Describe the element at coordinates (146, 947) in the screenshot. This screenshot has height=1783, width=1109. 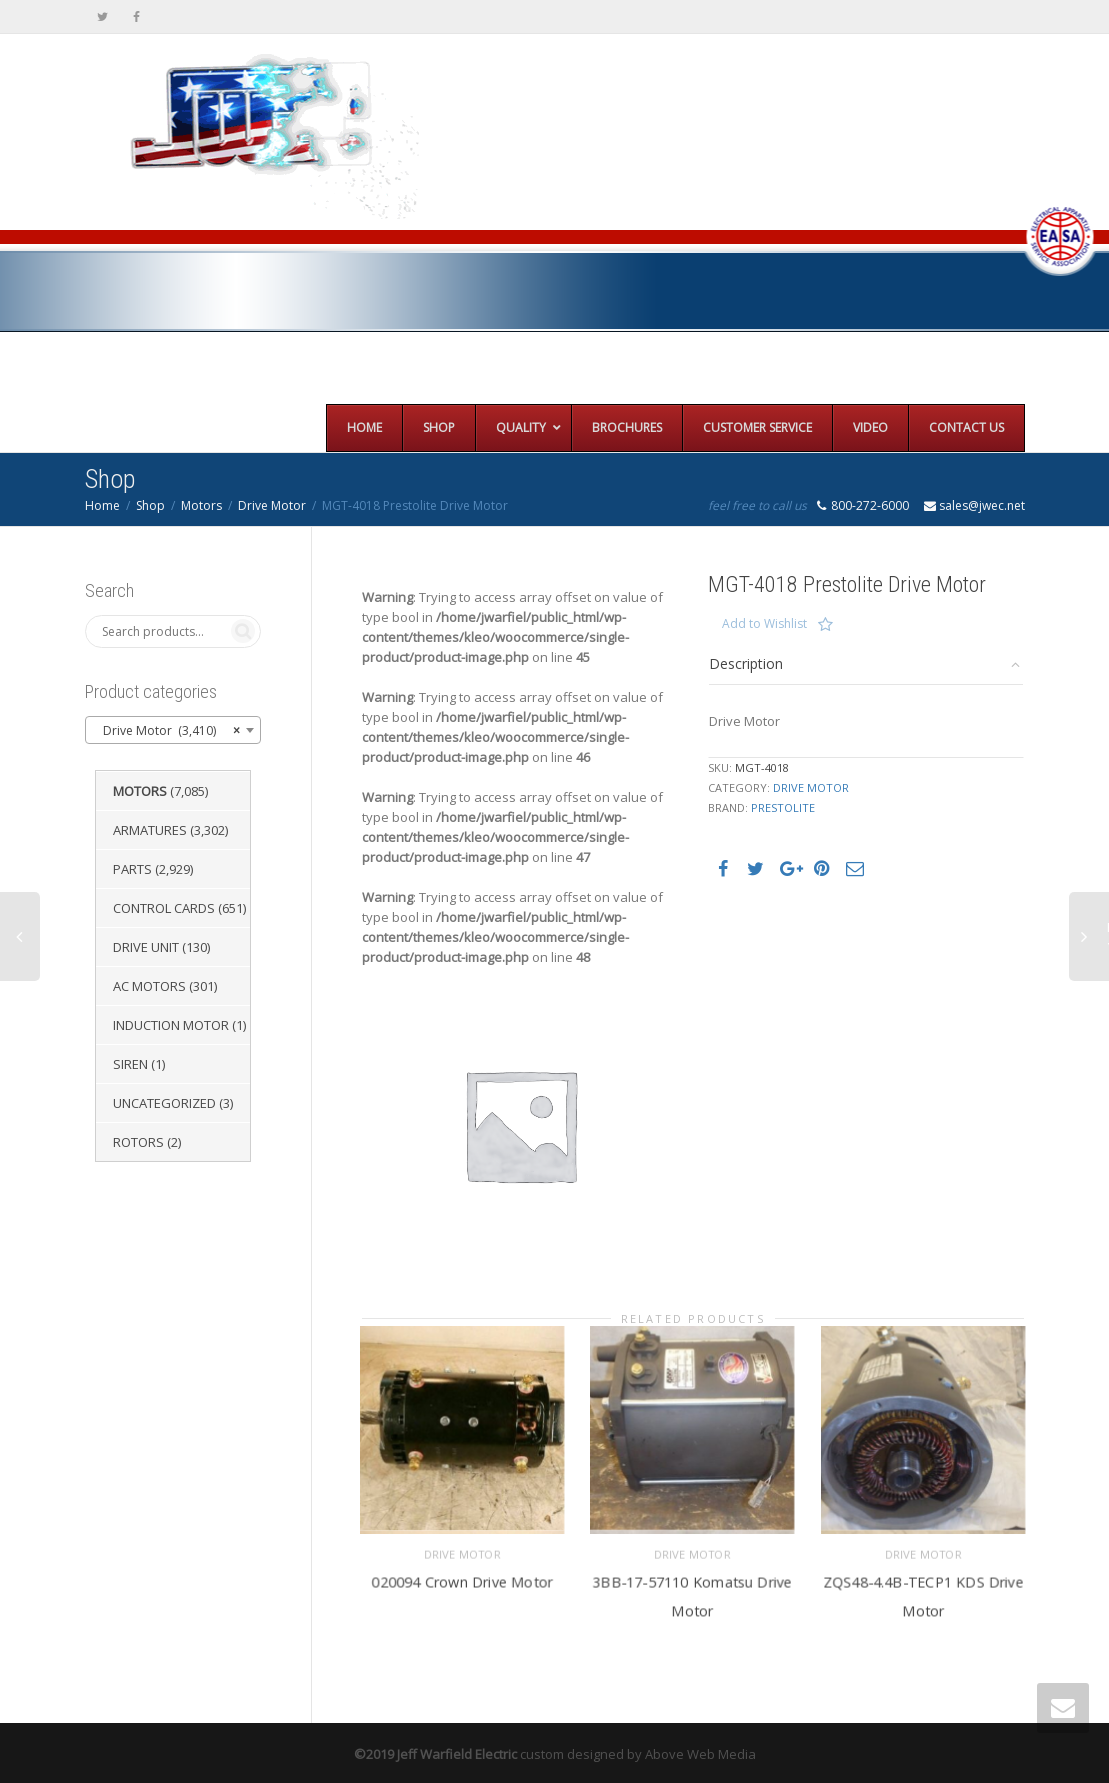
I see `Drive Unit` at that location.